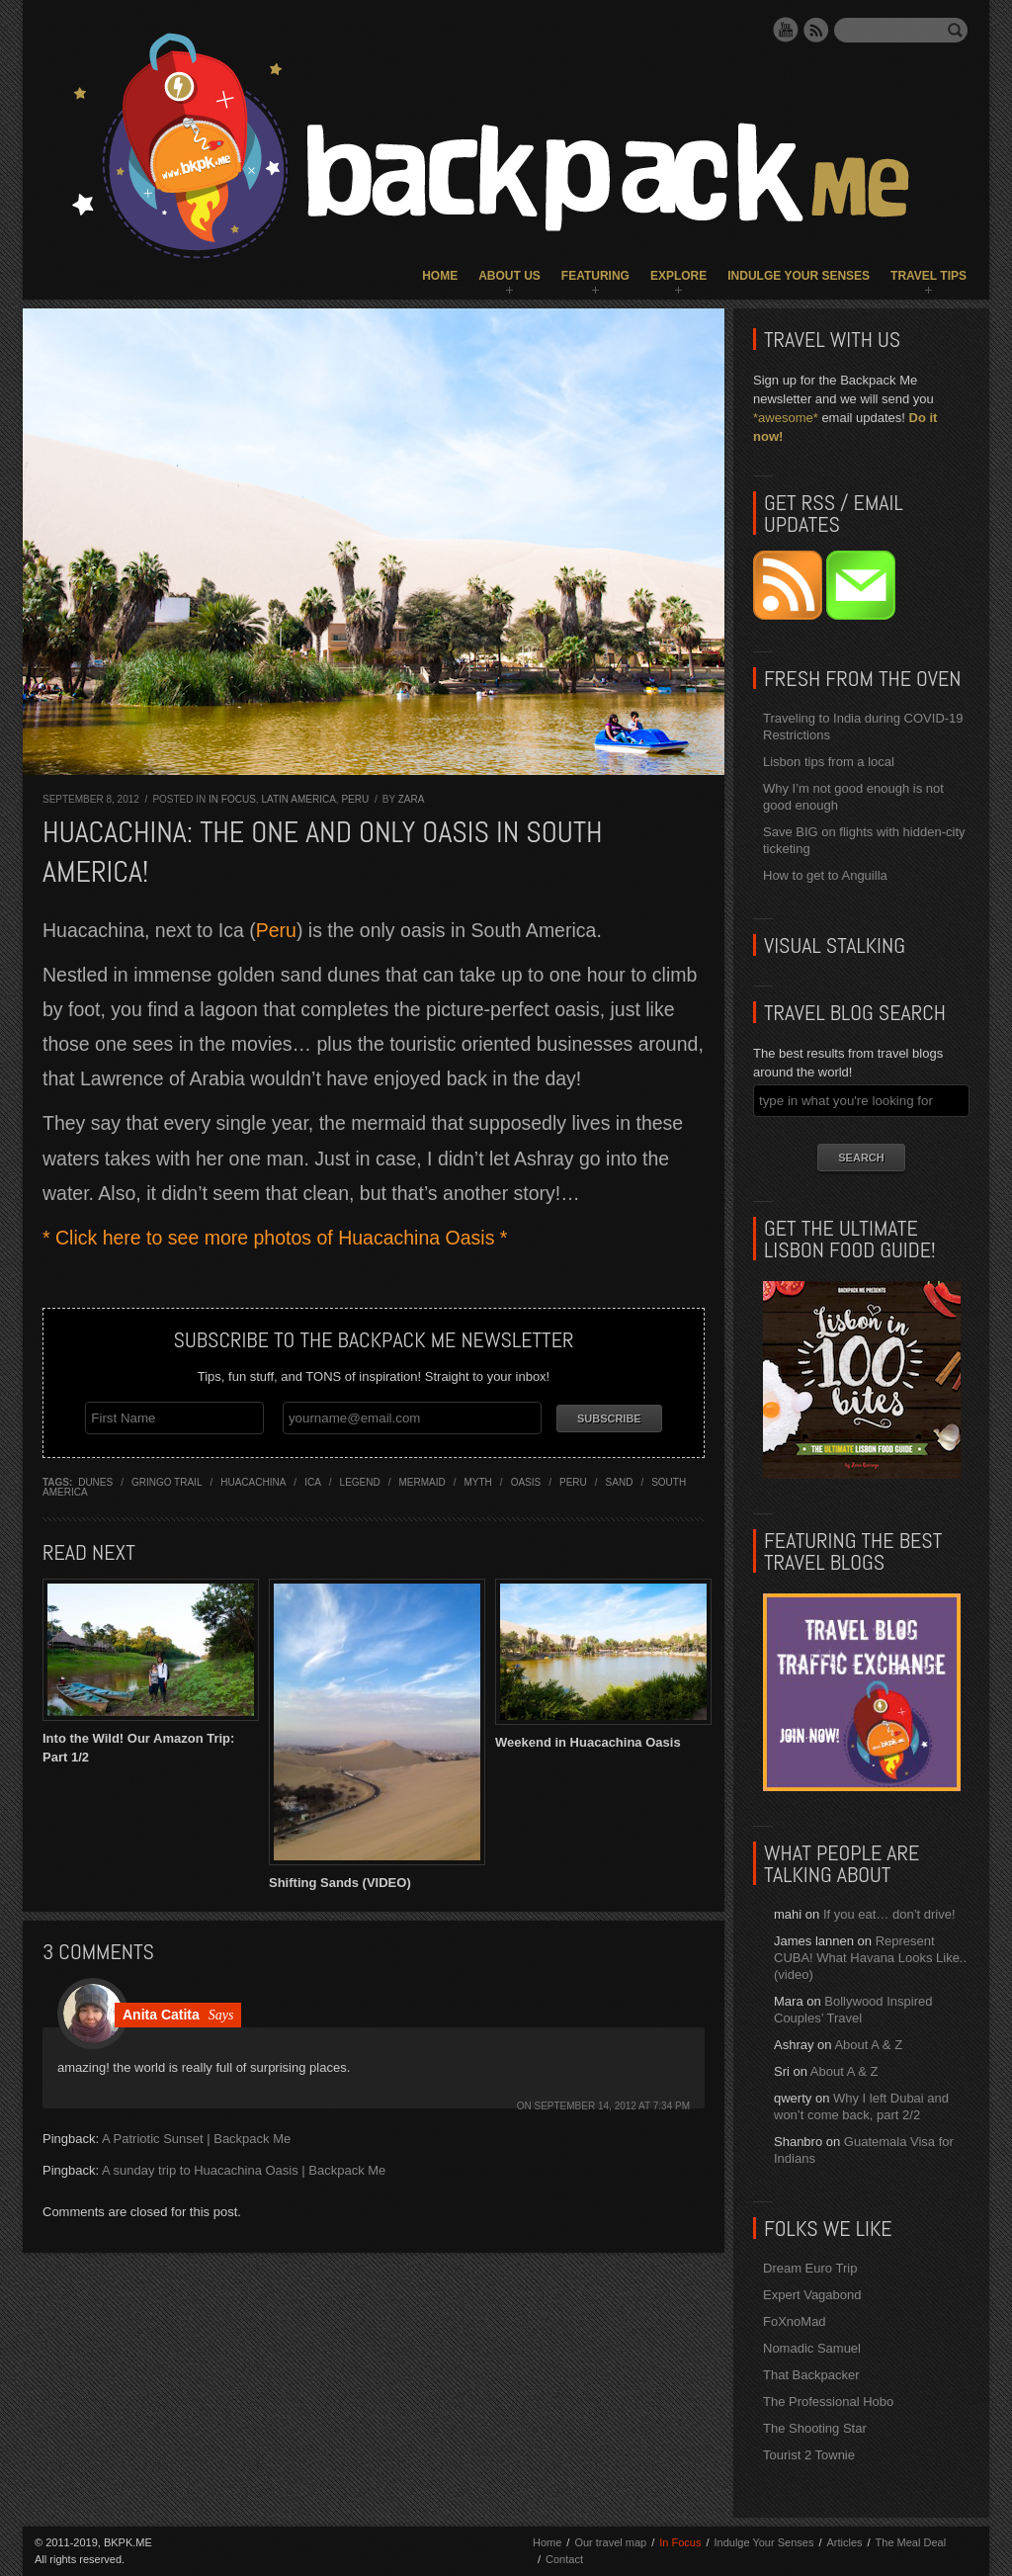  What do you see at coordinates (794, 2321) in the screenshot?
I see `FoXnoMad` at bounding box center [794, 2321].